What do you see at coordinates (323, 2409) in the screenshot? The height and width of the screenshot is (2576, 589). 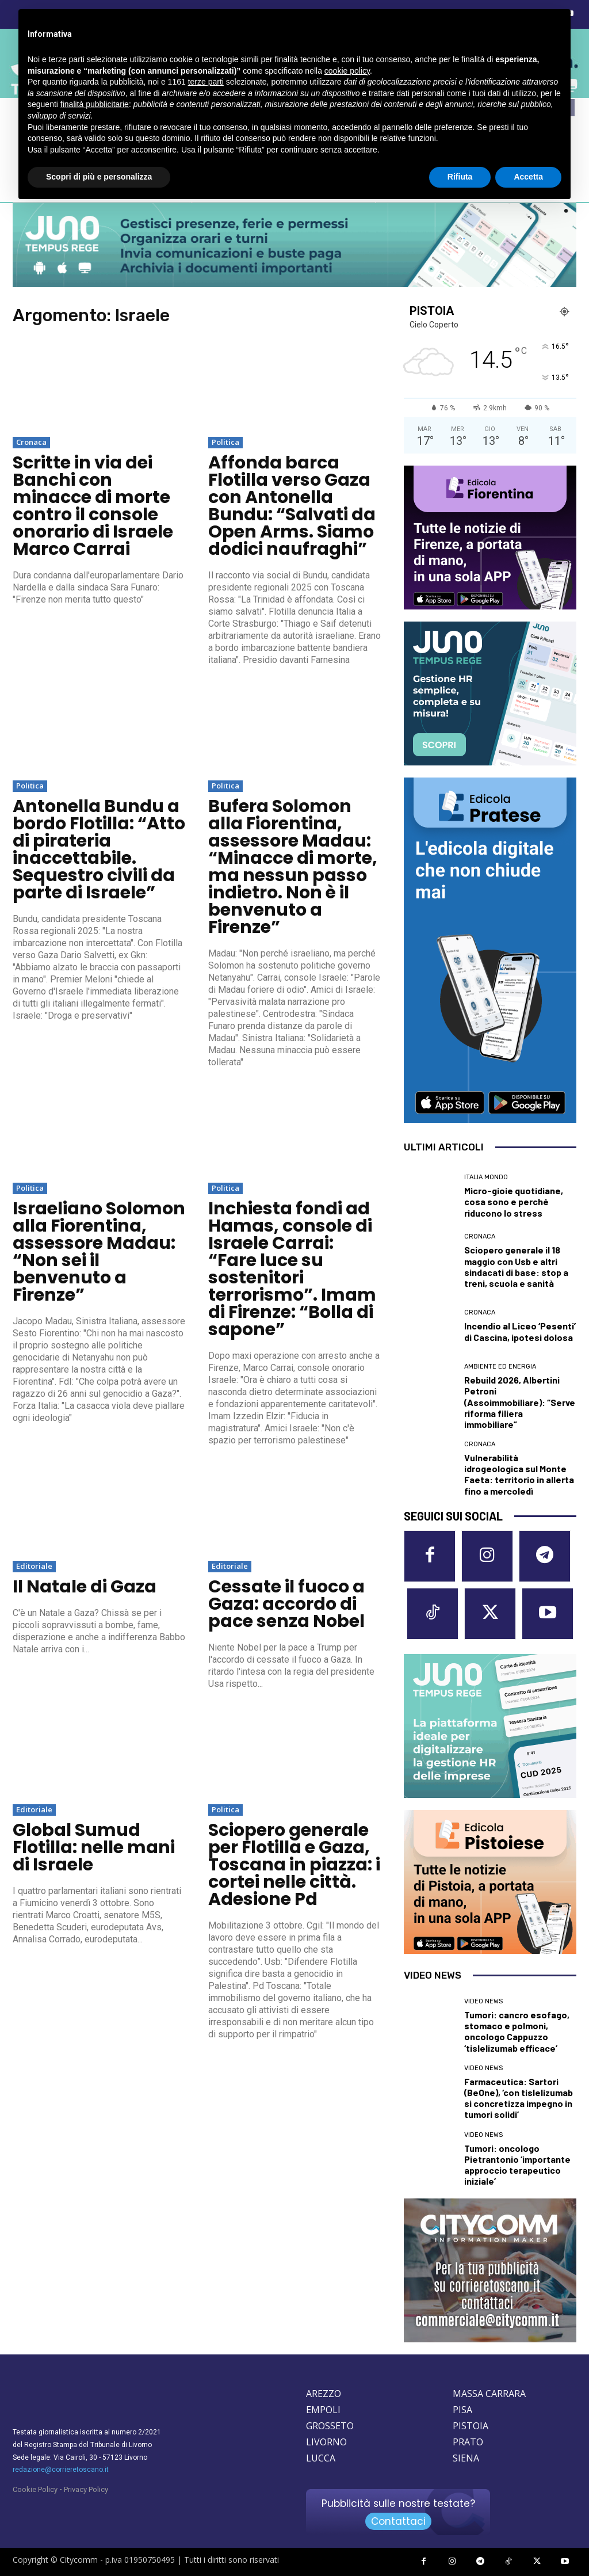 I see `EMPOLI` at bounding box center [323, 2409].